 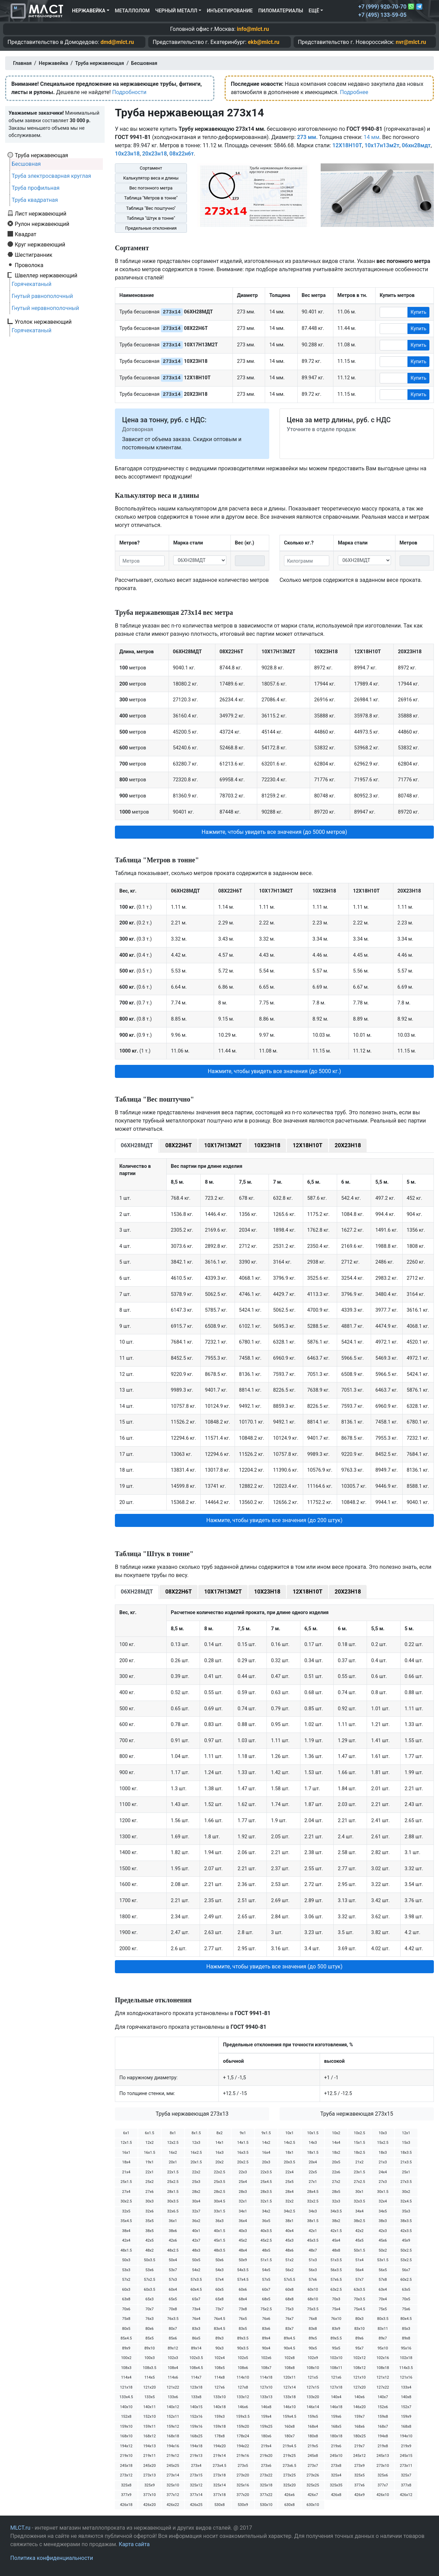 I want to click on 25х3, so click(x=196, y=2182).